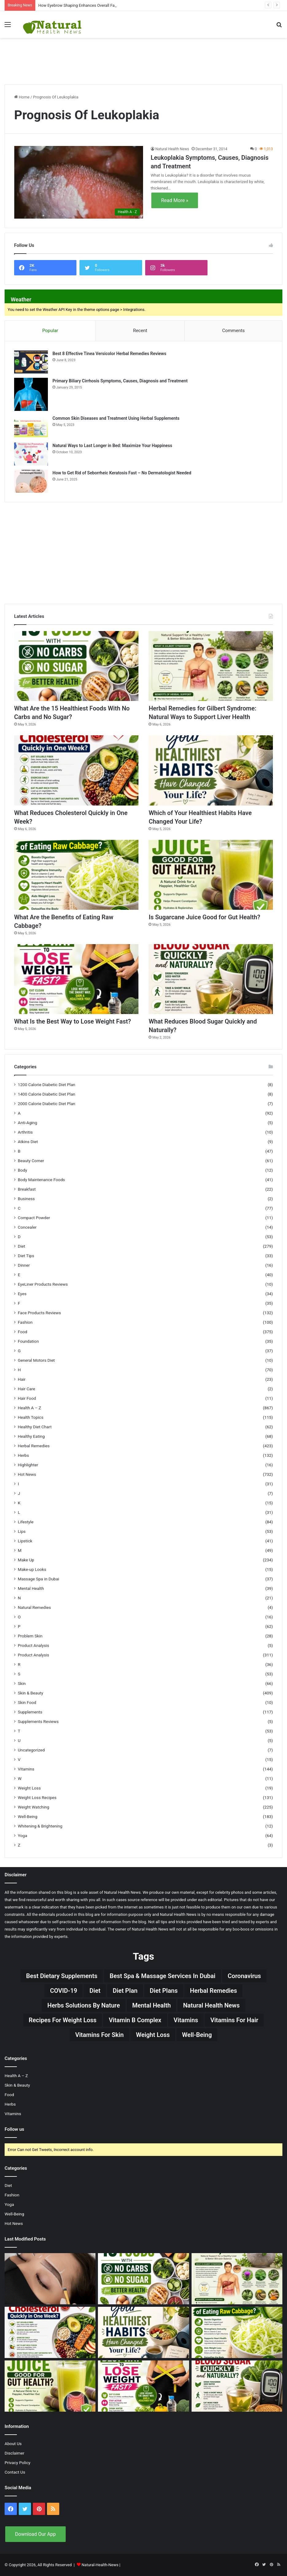 This screenshot has width=287, height=2576. I want to click on Diet Plan [Diet Plan (20 items)], so click(125, 1990).